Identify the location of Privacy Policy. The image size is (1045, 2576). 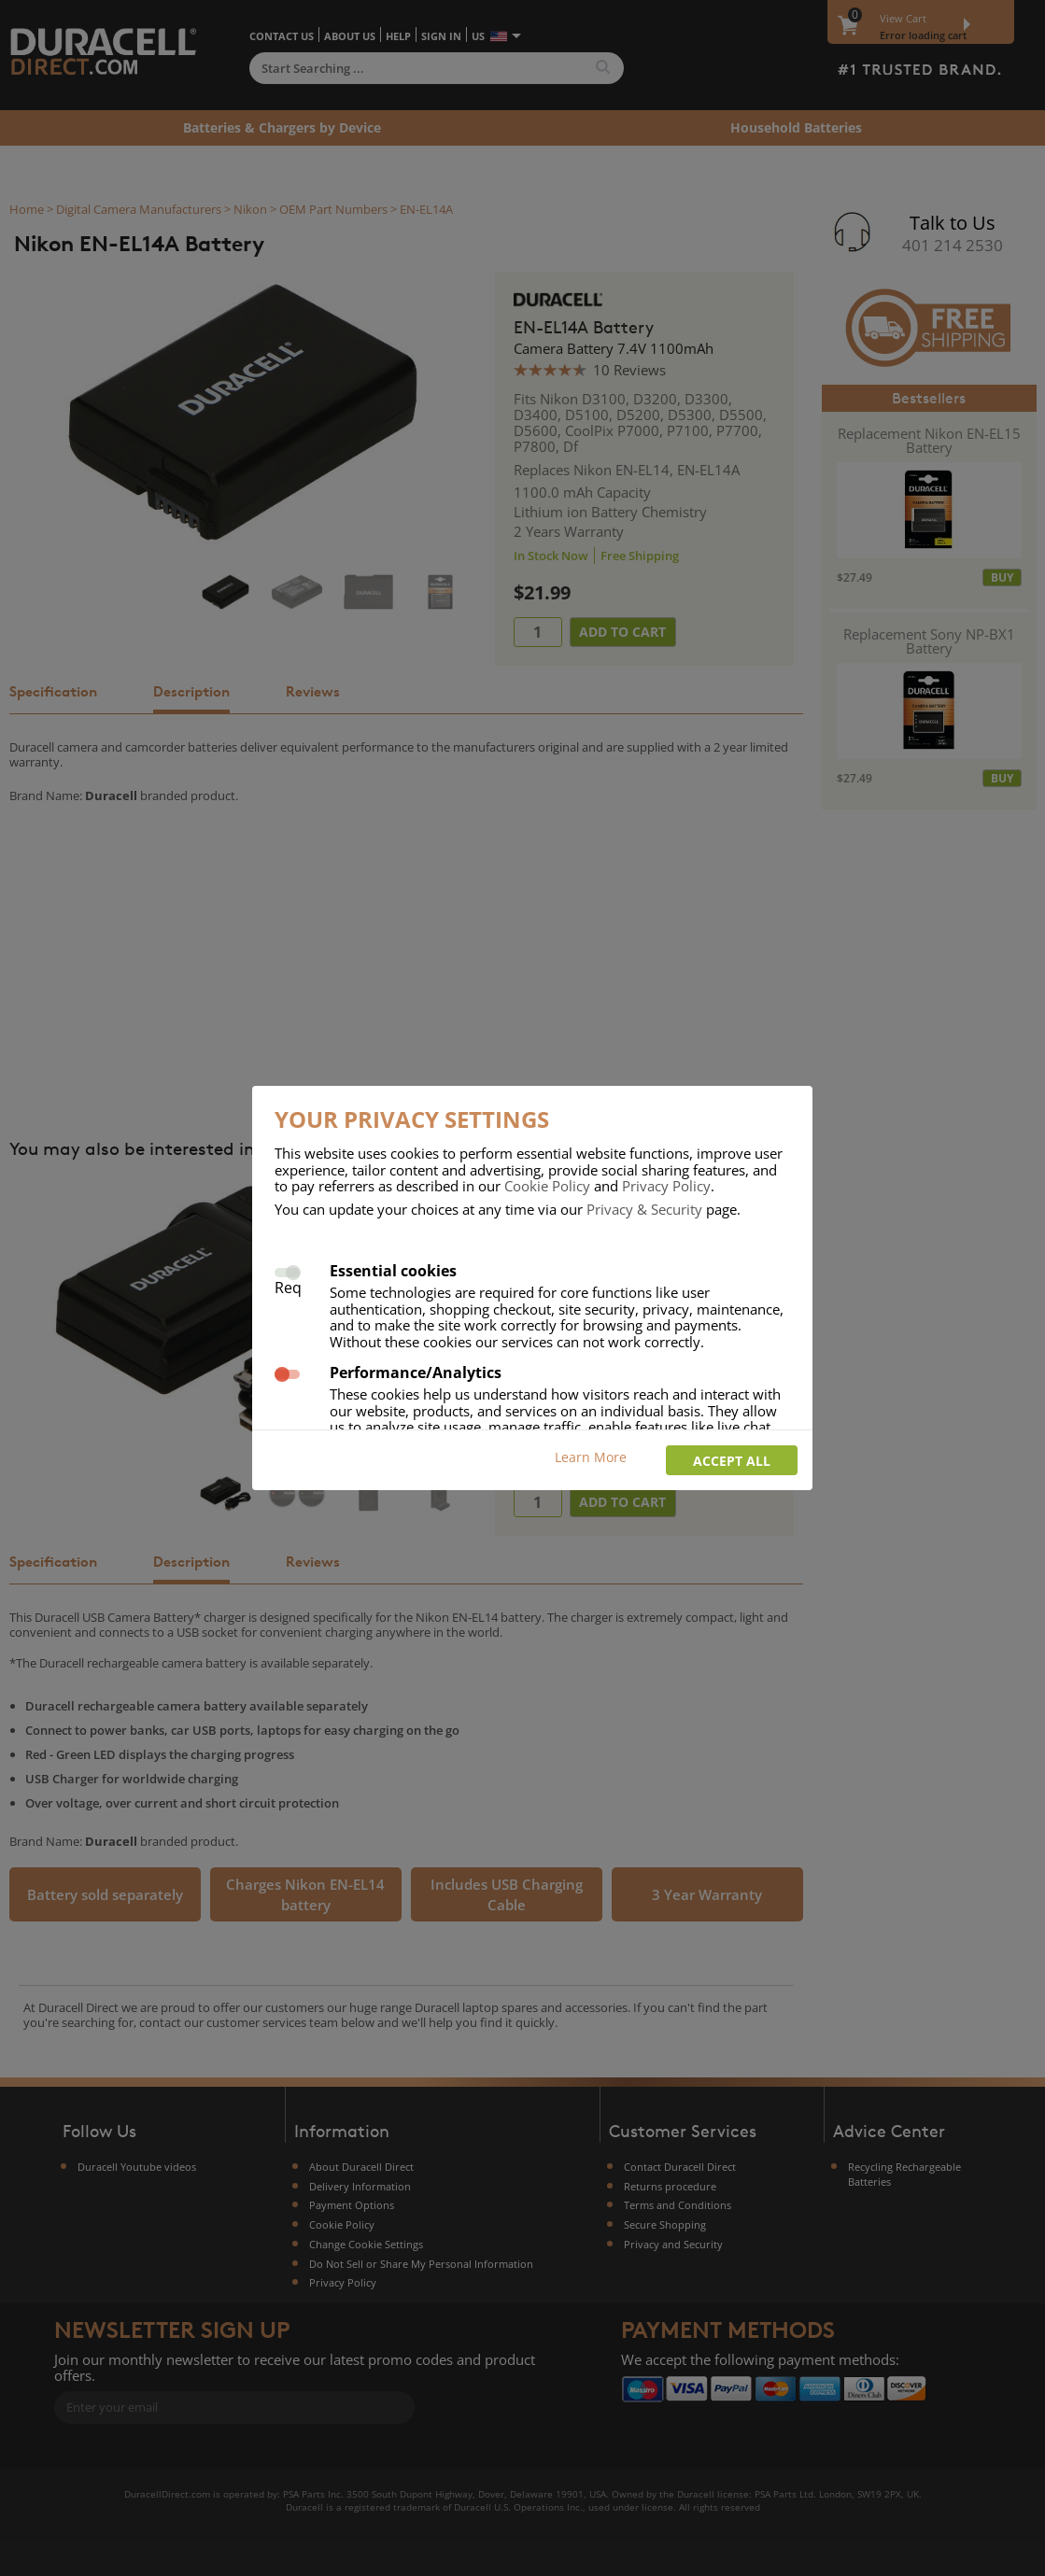
(666, 1185).